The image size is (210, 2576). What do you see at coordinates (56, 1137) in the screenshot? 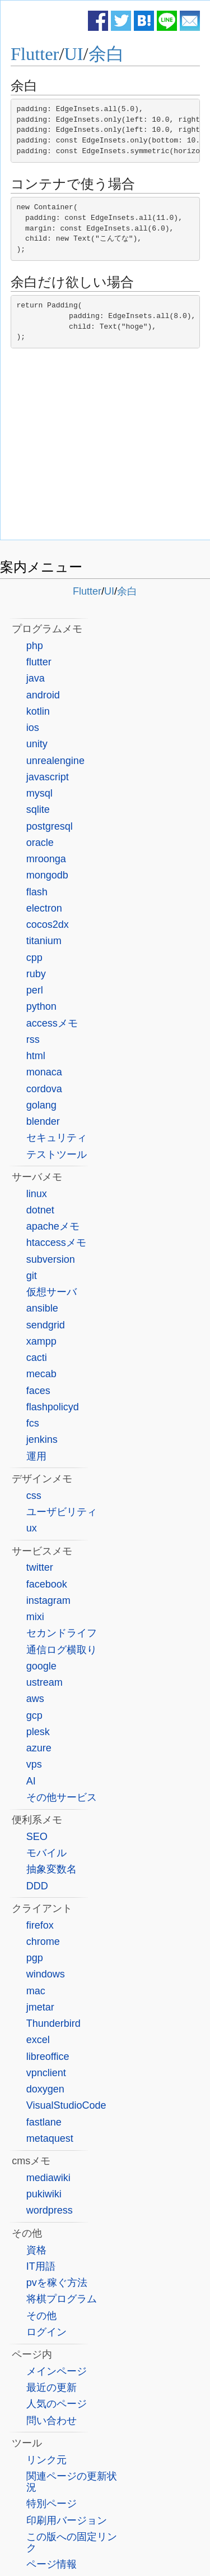
I see `セキュリティ` at bounding box center [56, 1137].